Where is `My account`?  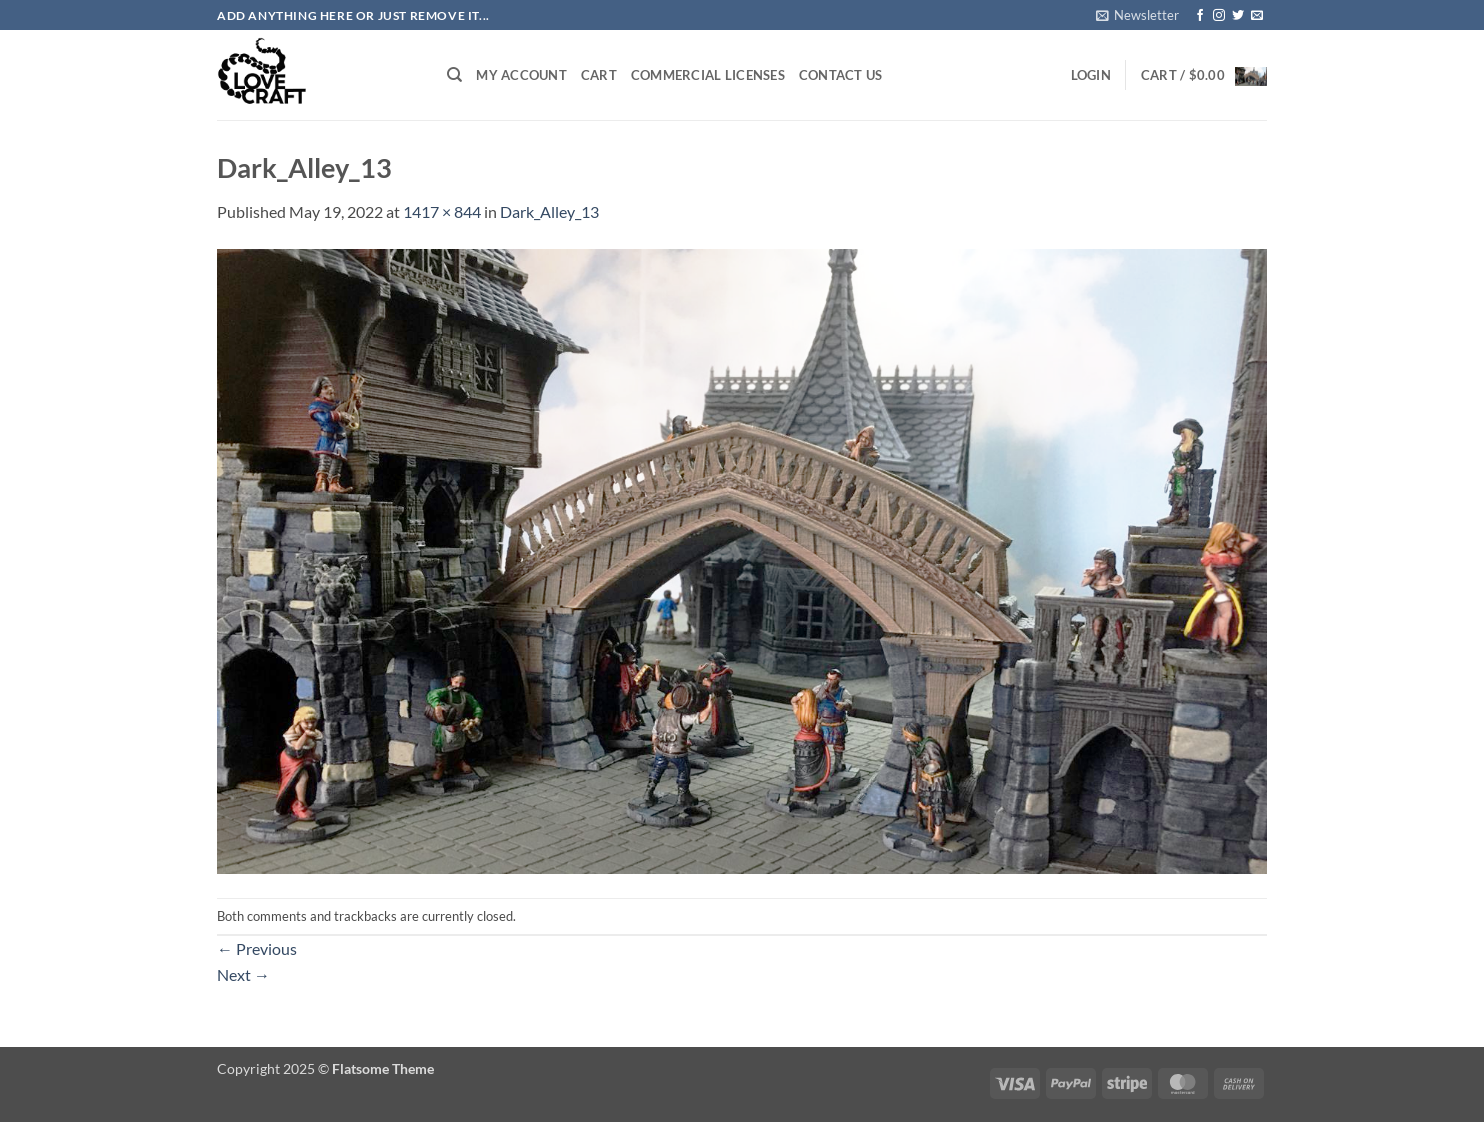 My account is located at coordinates (521, 75).